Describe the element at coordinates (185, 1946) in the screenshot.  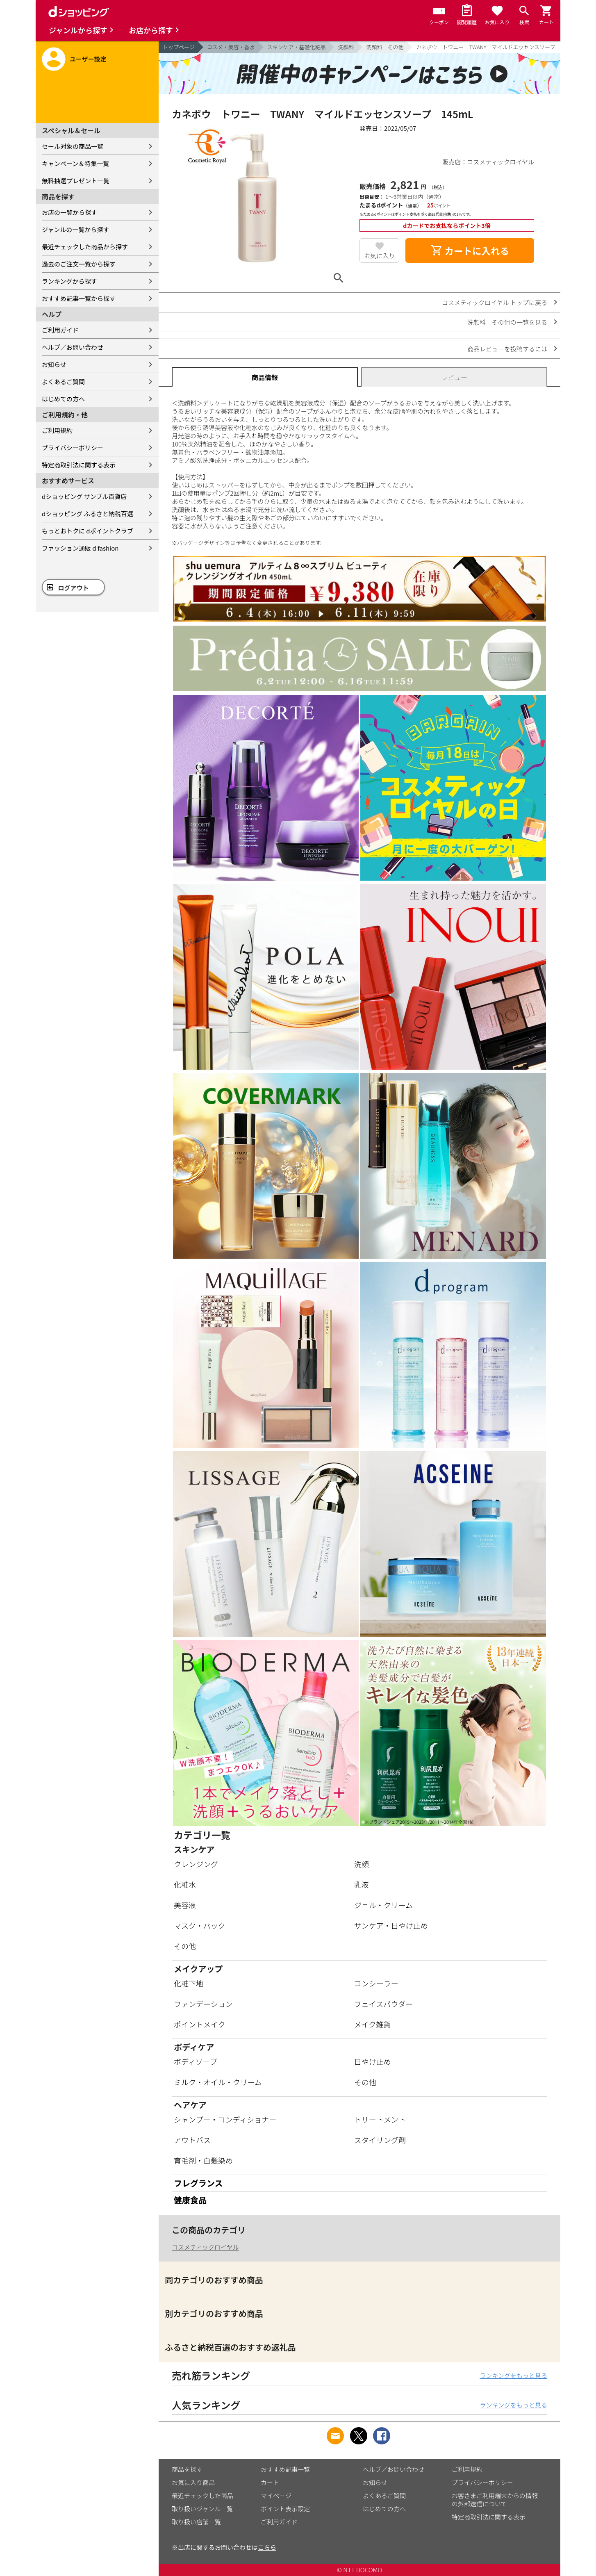
I see `その他` at that location.